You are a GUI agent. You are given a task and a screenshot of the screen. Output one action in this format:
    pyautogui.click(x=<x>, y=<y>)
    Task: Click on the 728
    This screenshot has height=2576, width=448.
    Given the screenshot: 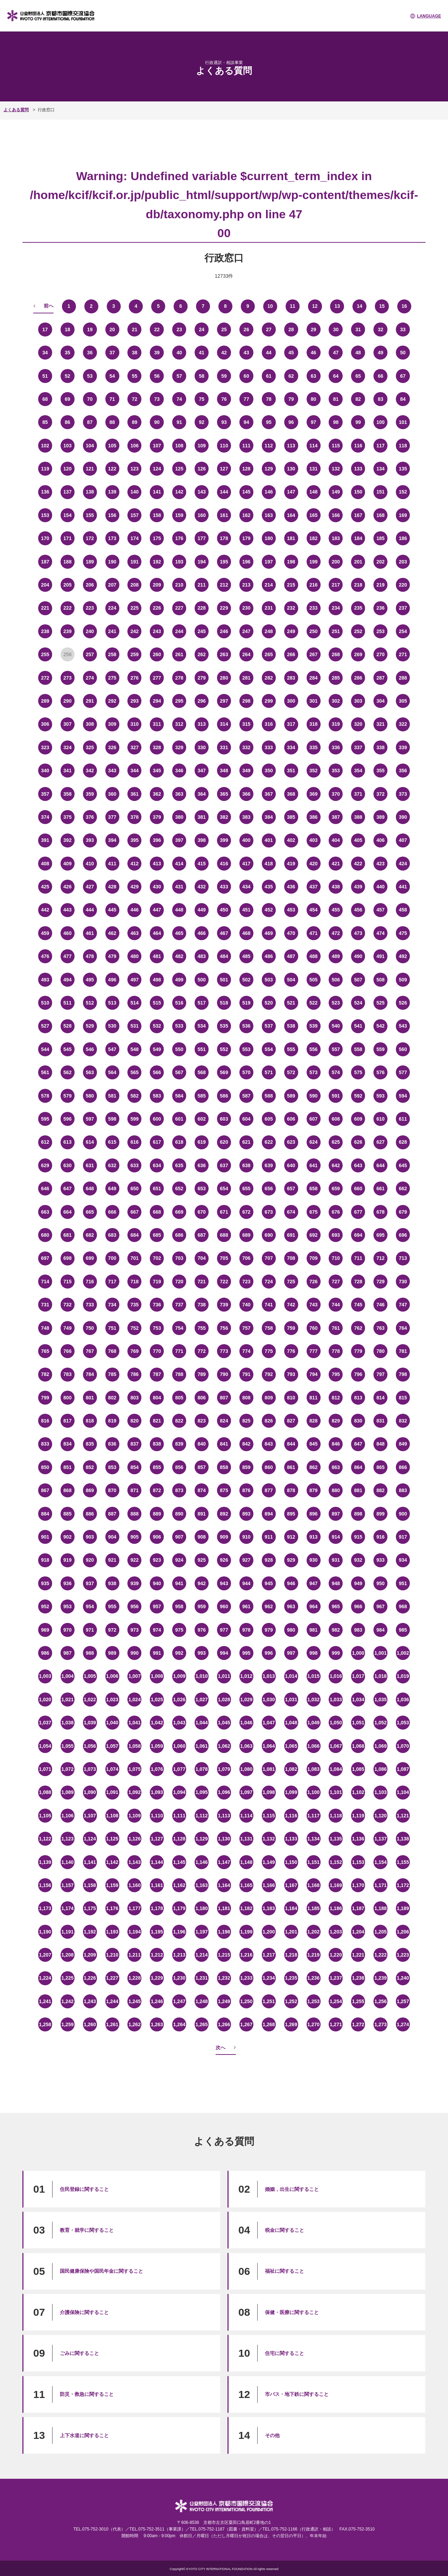 What is the action you would take?
    pyautogui.click(x=358, y=1281)
    